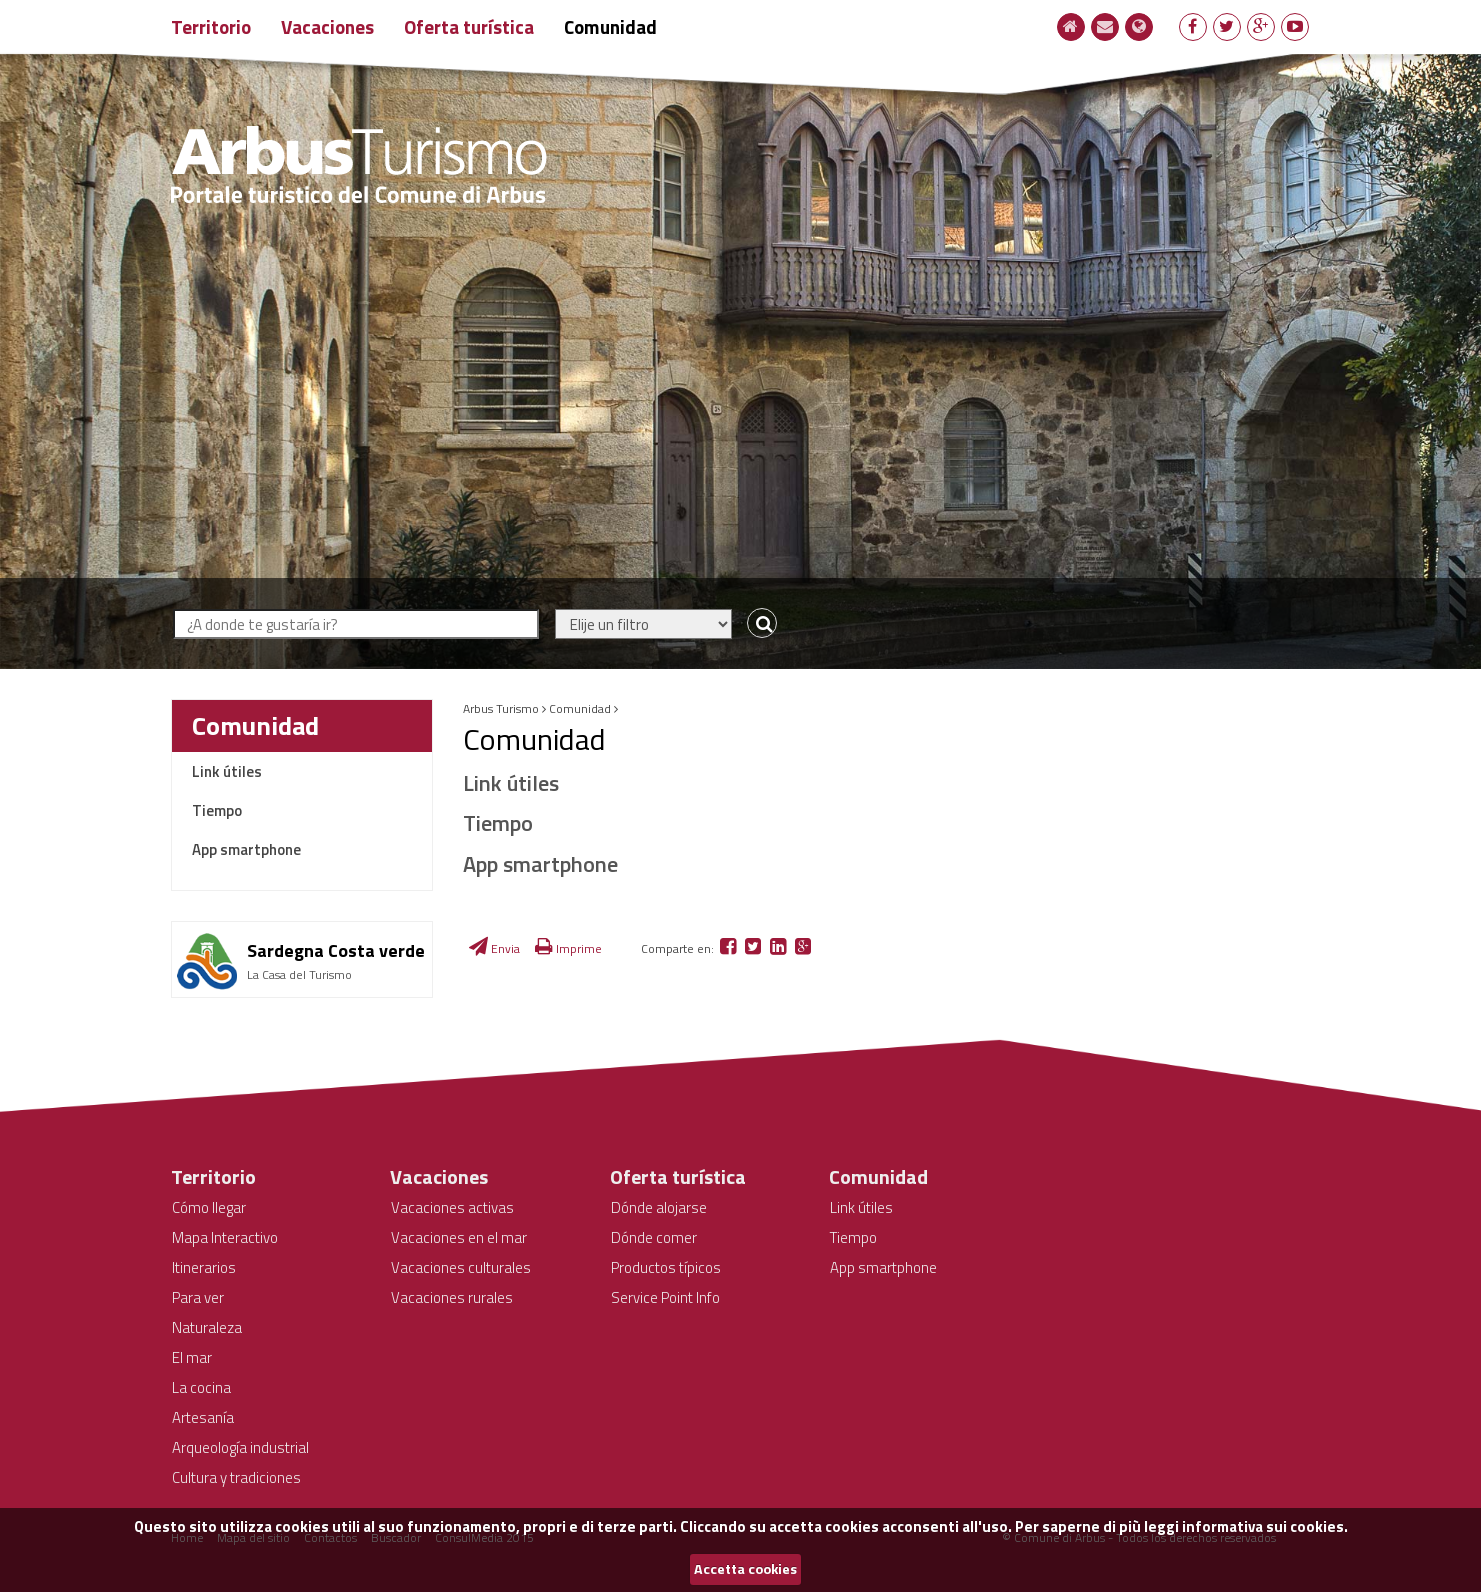 The height and width of the screenshot is (1592, 1481). Describe the element at coordinates (236, 1477) in the screenshot. I see `Cultura y tradiciones` at that location.